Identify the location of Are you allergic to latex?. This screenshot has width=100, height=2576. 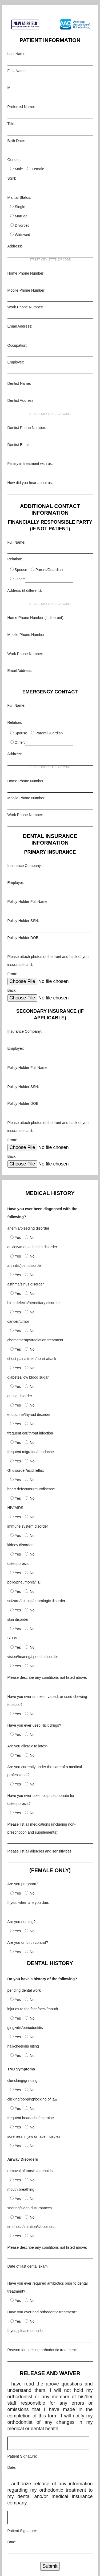
(27, 1746).